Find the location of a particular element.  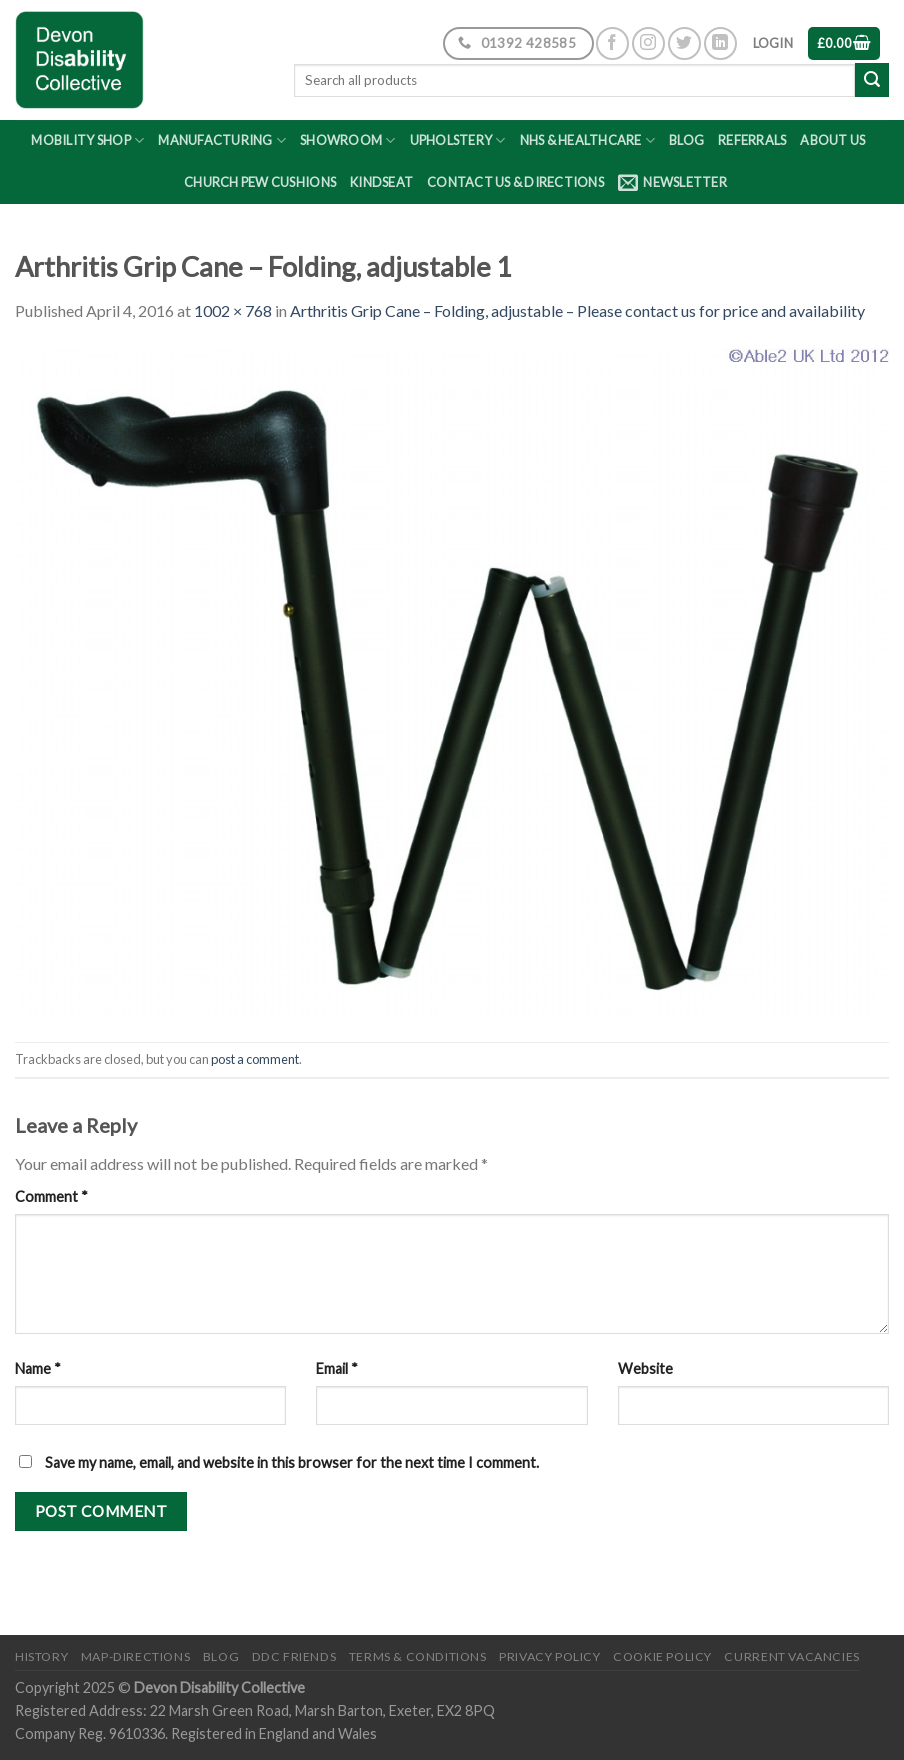

Manufacturing is located at coordinates (222, 140).